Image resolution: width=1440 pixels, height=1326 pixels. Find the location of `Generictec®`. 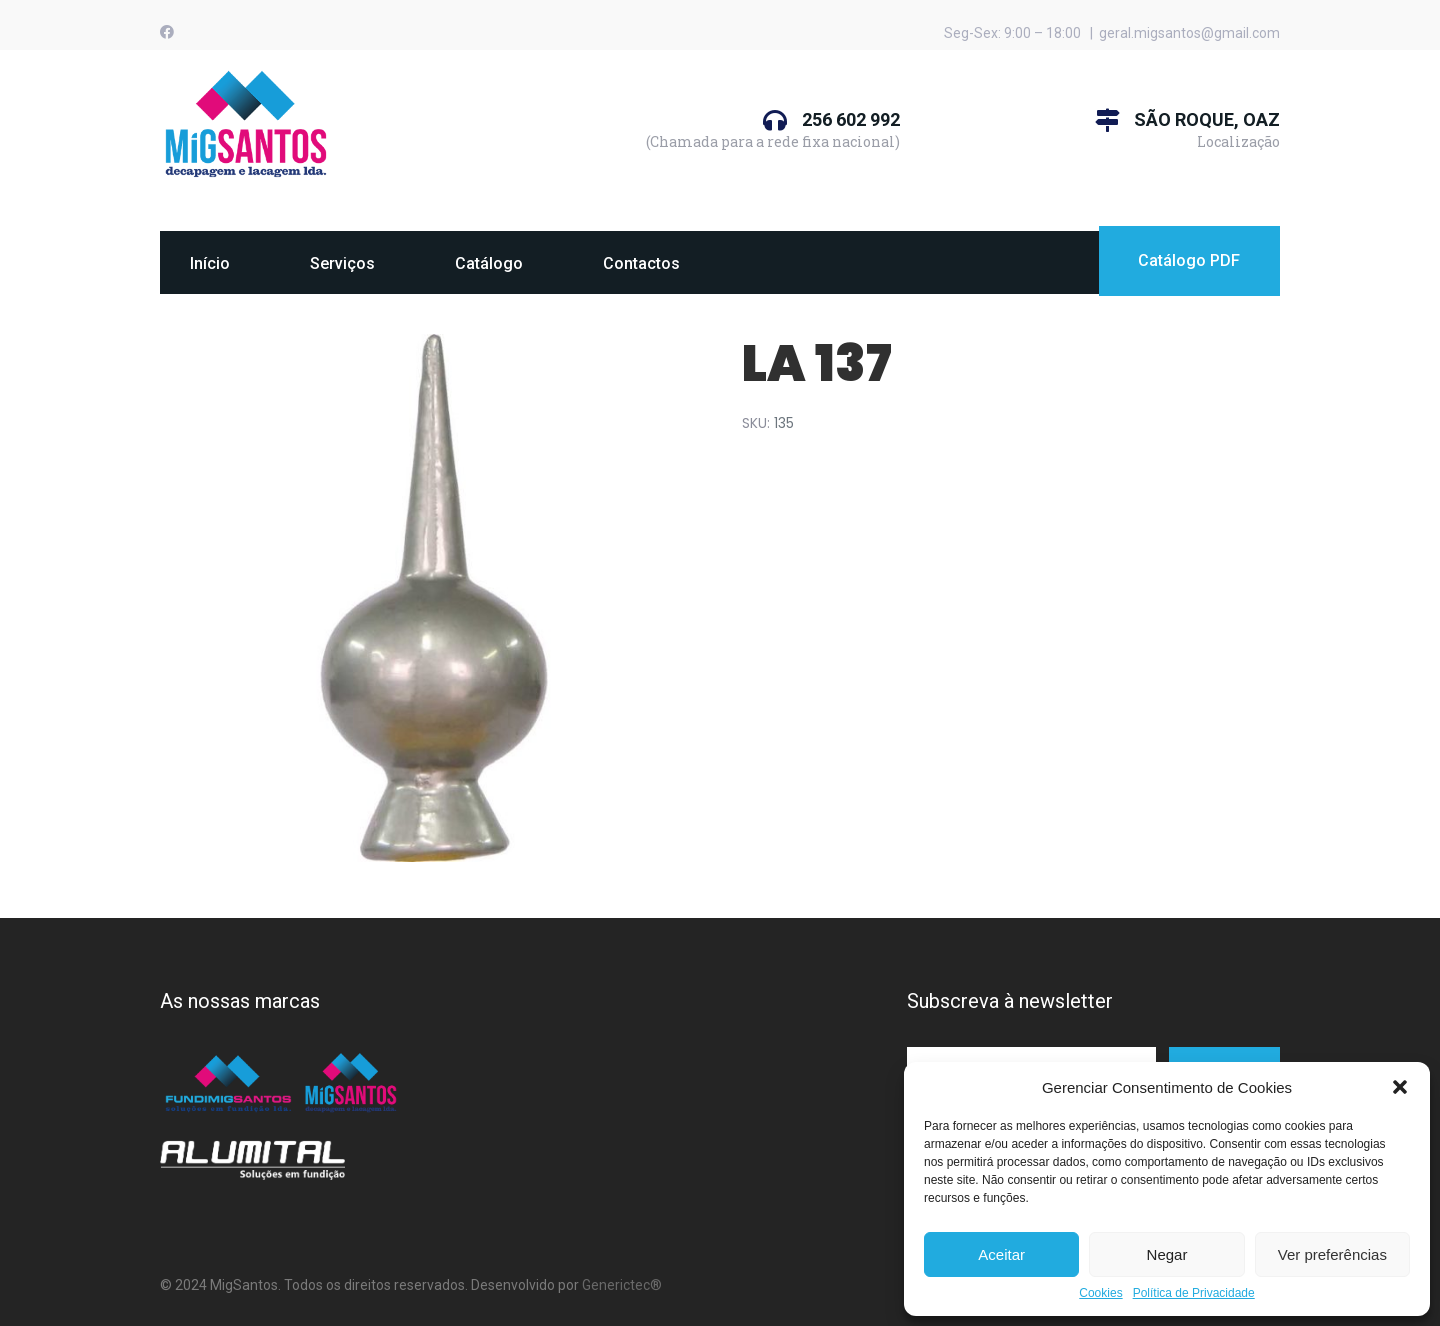

Generictec® is located at coordinates (622, 1285).